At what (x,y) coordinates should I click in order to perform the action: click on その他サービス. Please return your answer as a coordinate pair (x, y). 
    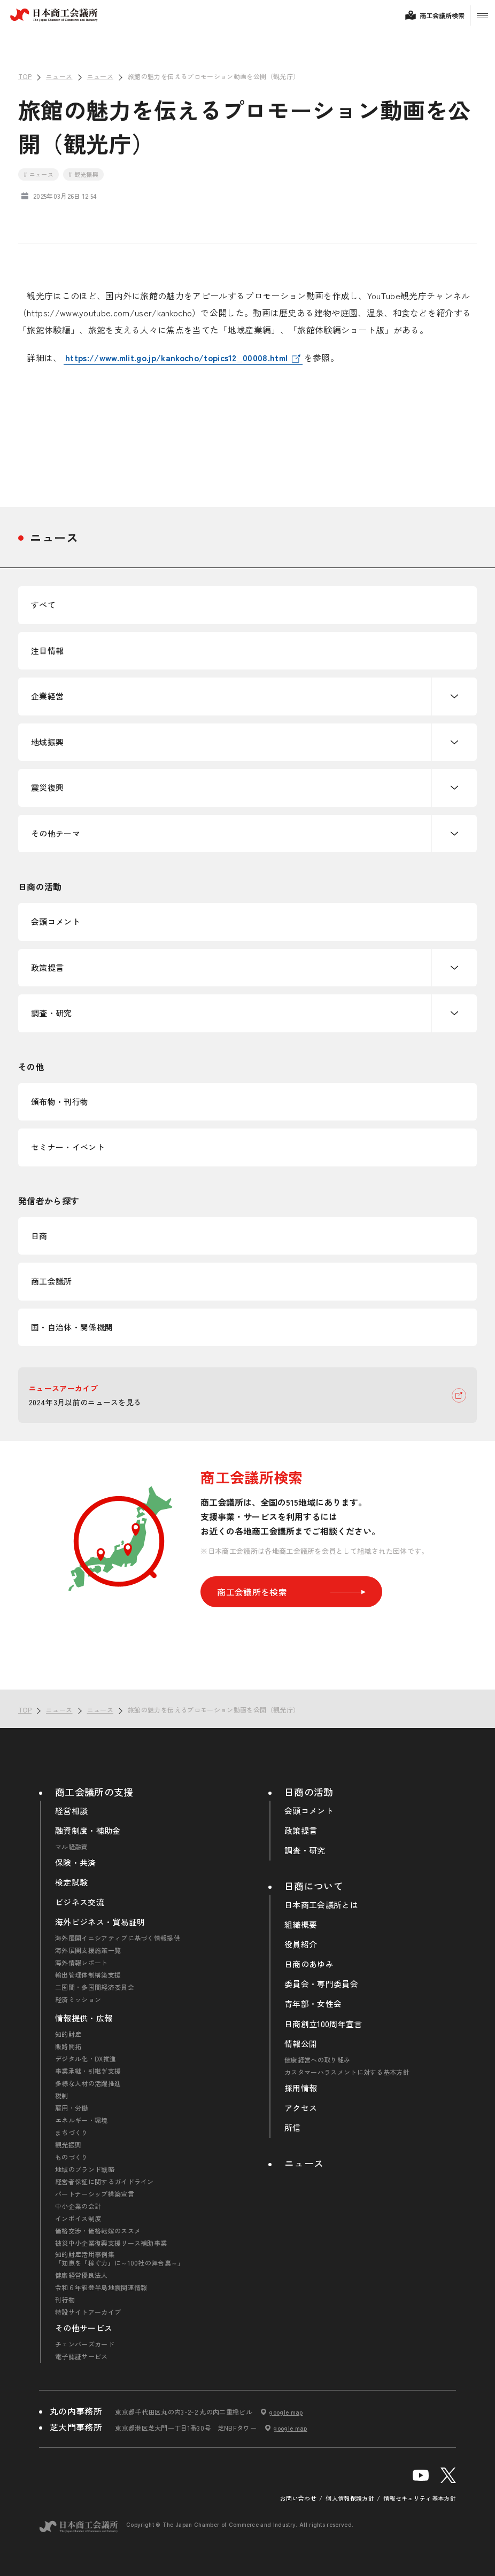
    Looking at the image, I should click on (83, 2328).